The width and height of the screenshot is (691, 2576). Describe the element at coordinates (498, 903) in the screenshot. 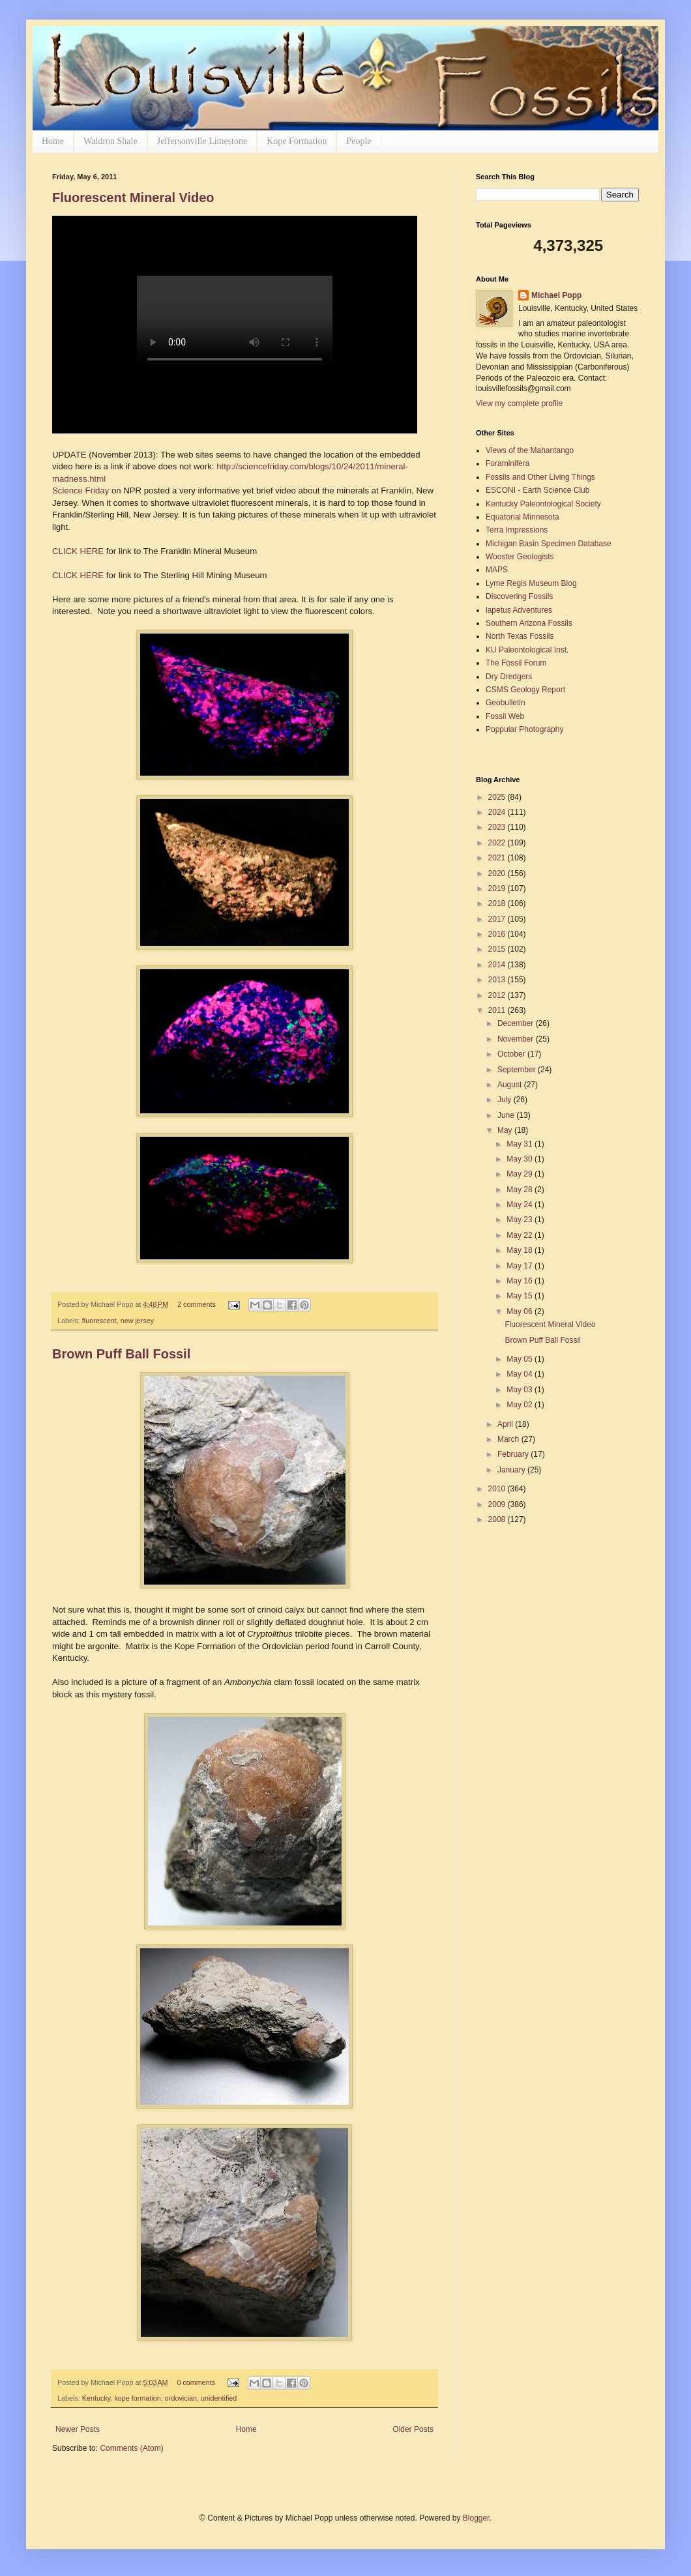

I see `2018` at that location.